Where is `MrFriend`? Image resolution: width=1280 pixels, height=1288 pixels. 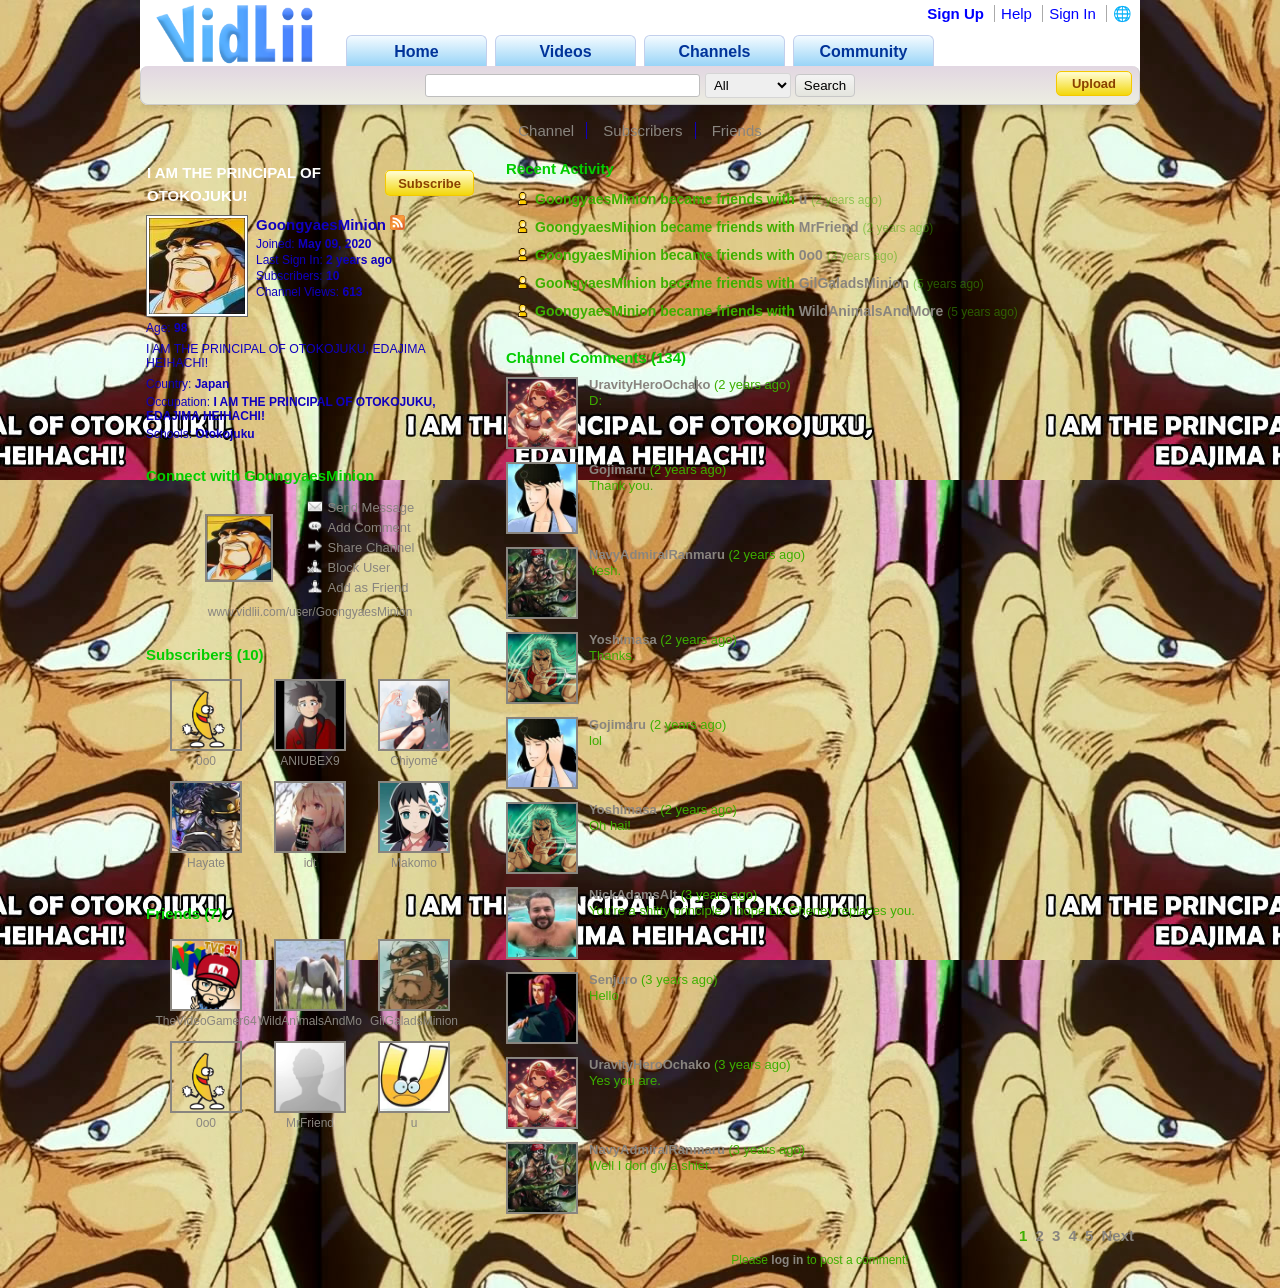 MrFriend is located at coordinates (310, 1123).